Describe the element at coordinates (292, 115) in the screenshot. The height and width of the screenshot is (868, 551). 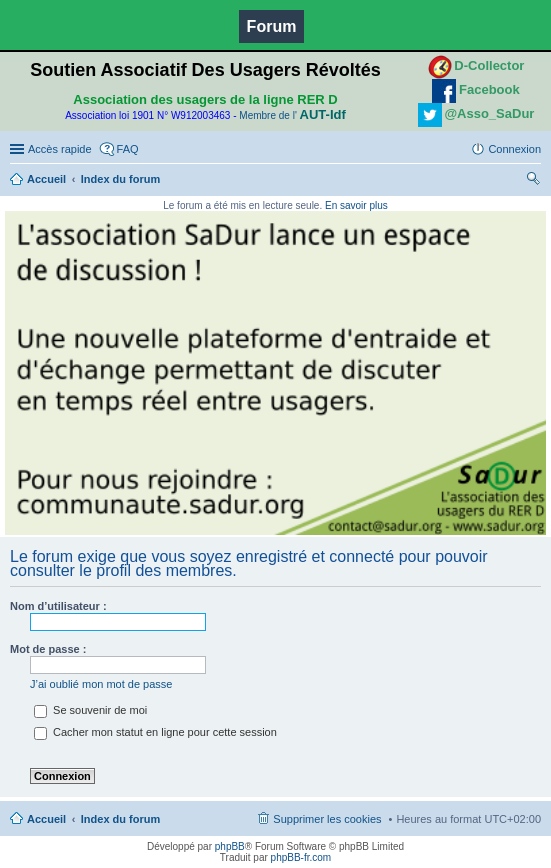
I see `Membre de l'` at that location.